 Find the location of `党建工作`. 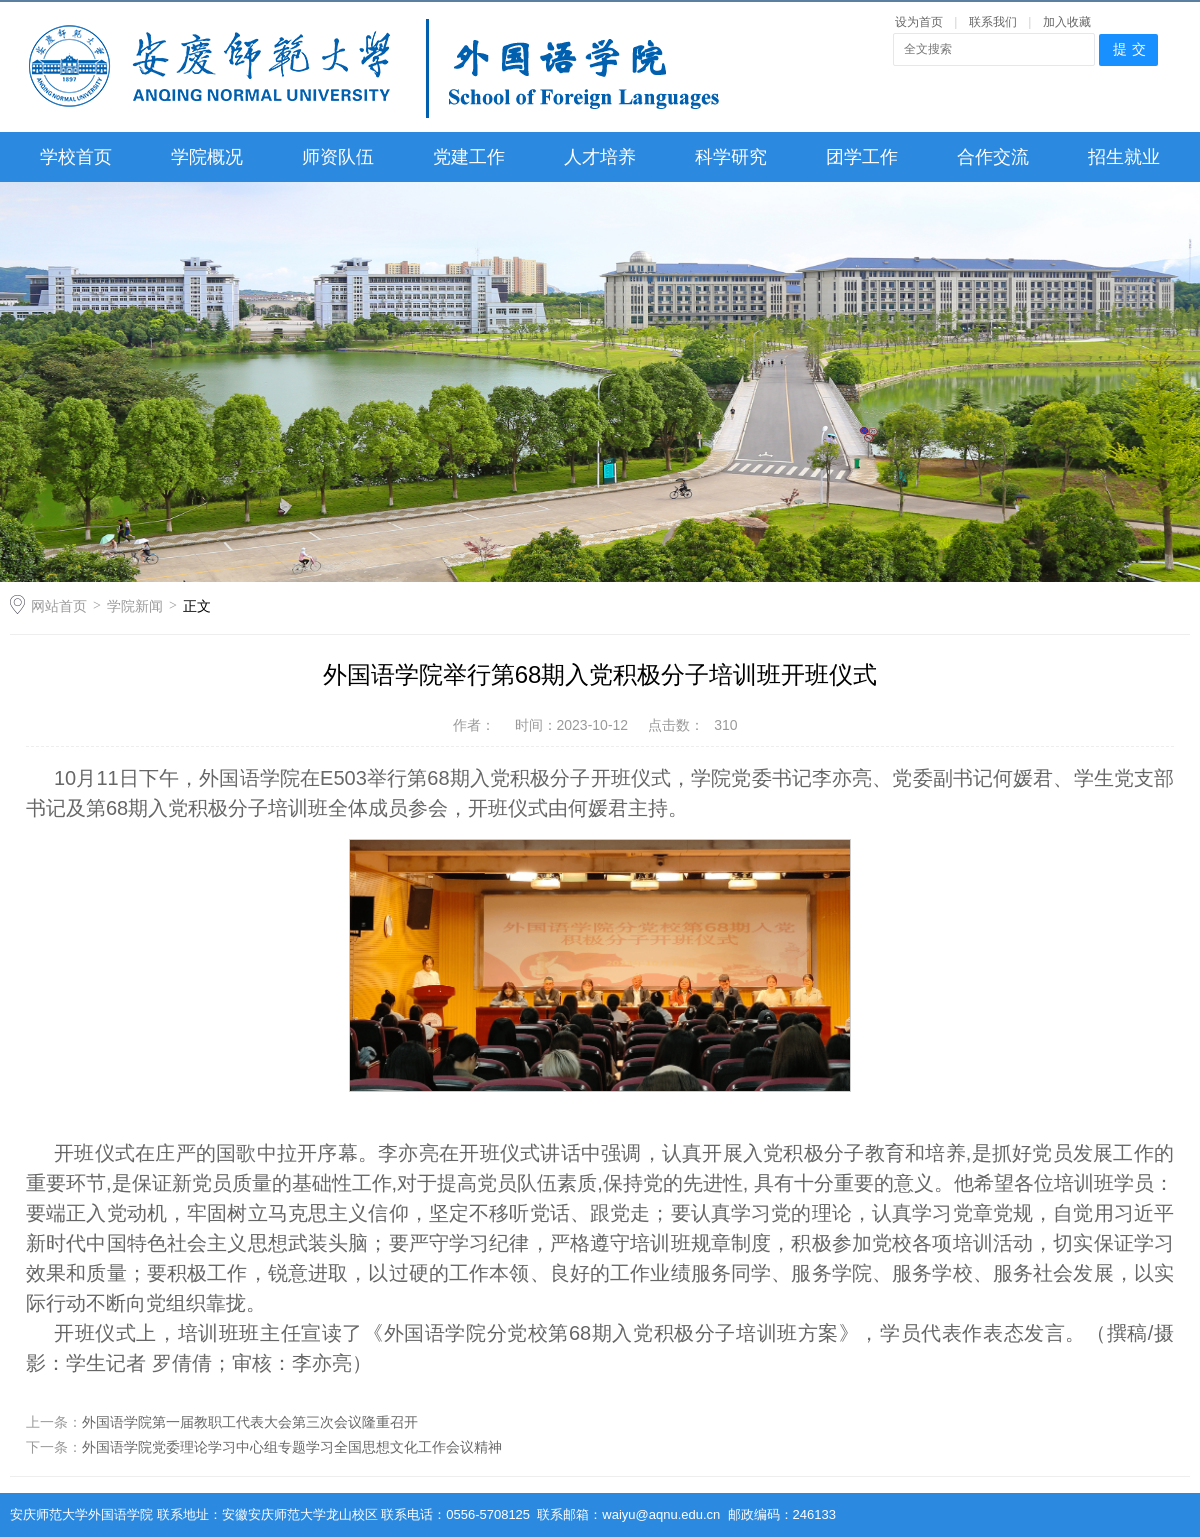

党建工作 is located at coordinates (469, 157).